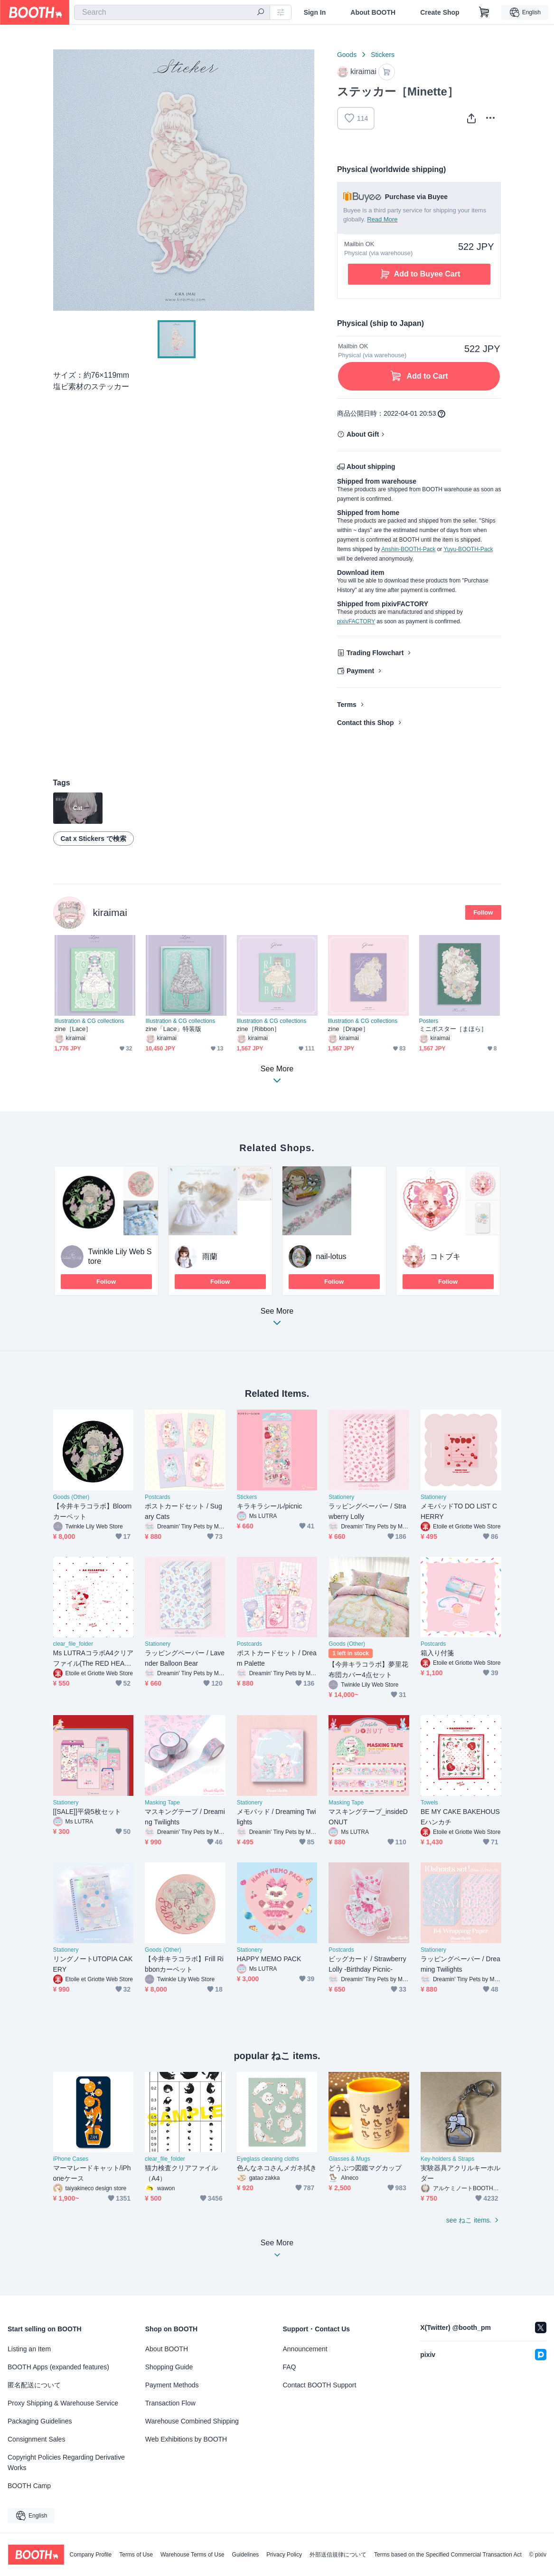 This screenshot has height=2576, width=554. I want to click on Listing an Item, so click(29, 2349).